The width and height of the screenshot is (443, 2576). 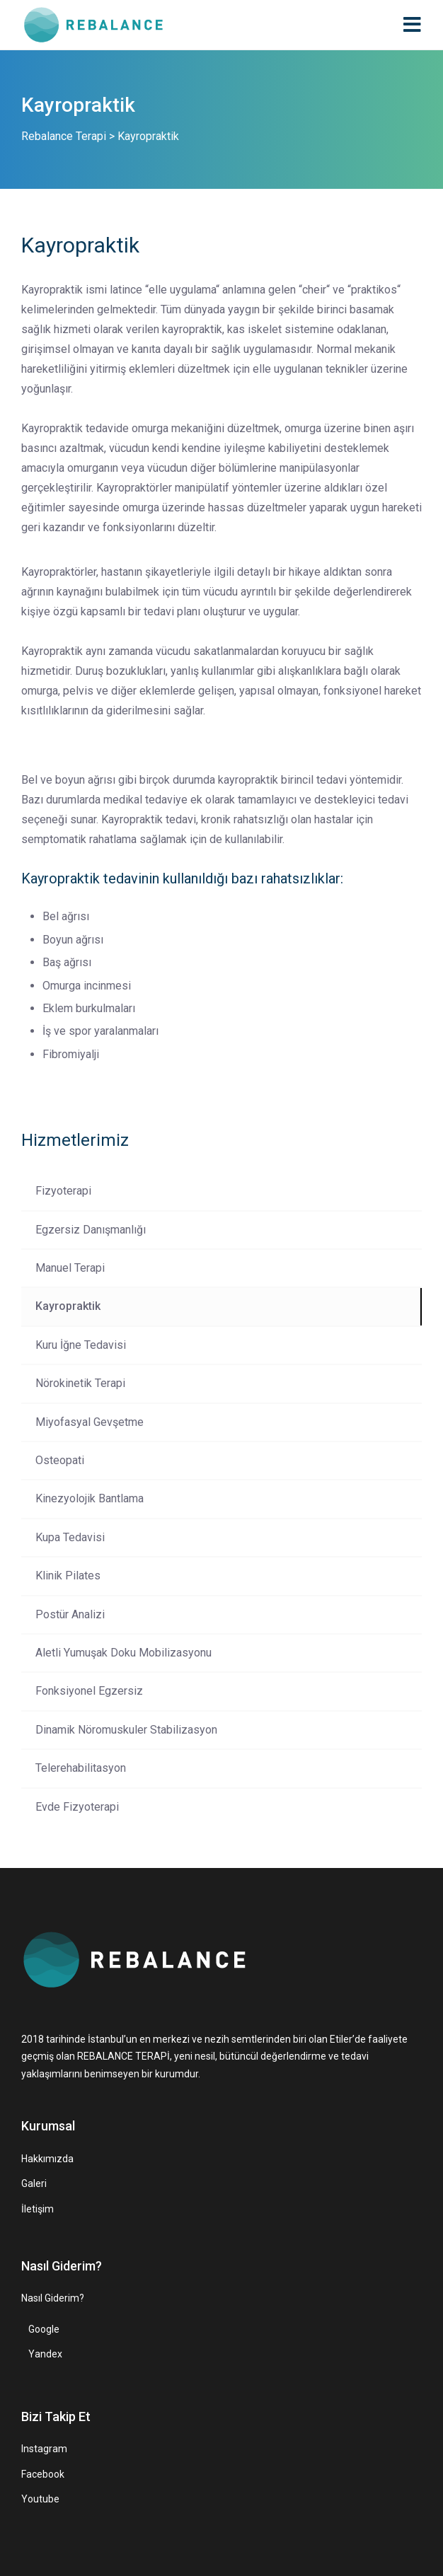 I want to click on Fizyoterapi, so click(x=63, y=1190).